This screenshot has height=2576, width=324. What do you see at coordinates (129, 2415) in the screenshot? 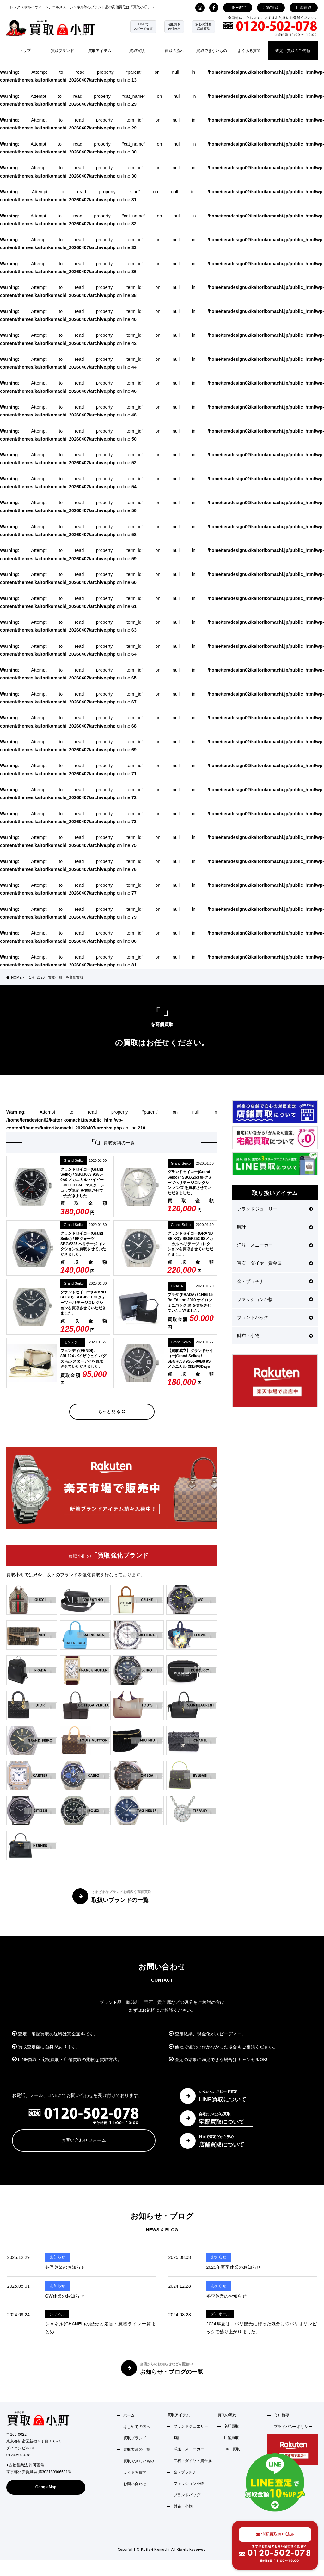
I see `ホーム` at bounding box center [129, 2415].